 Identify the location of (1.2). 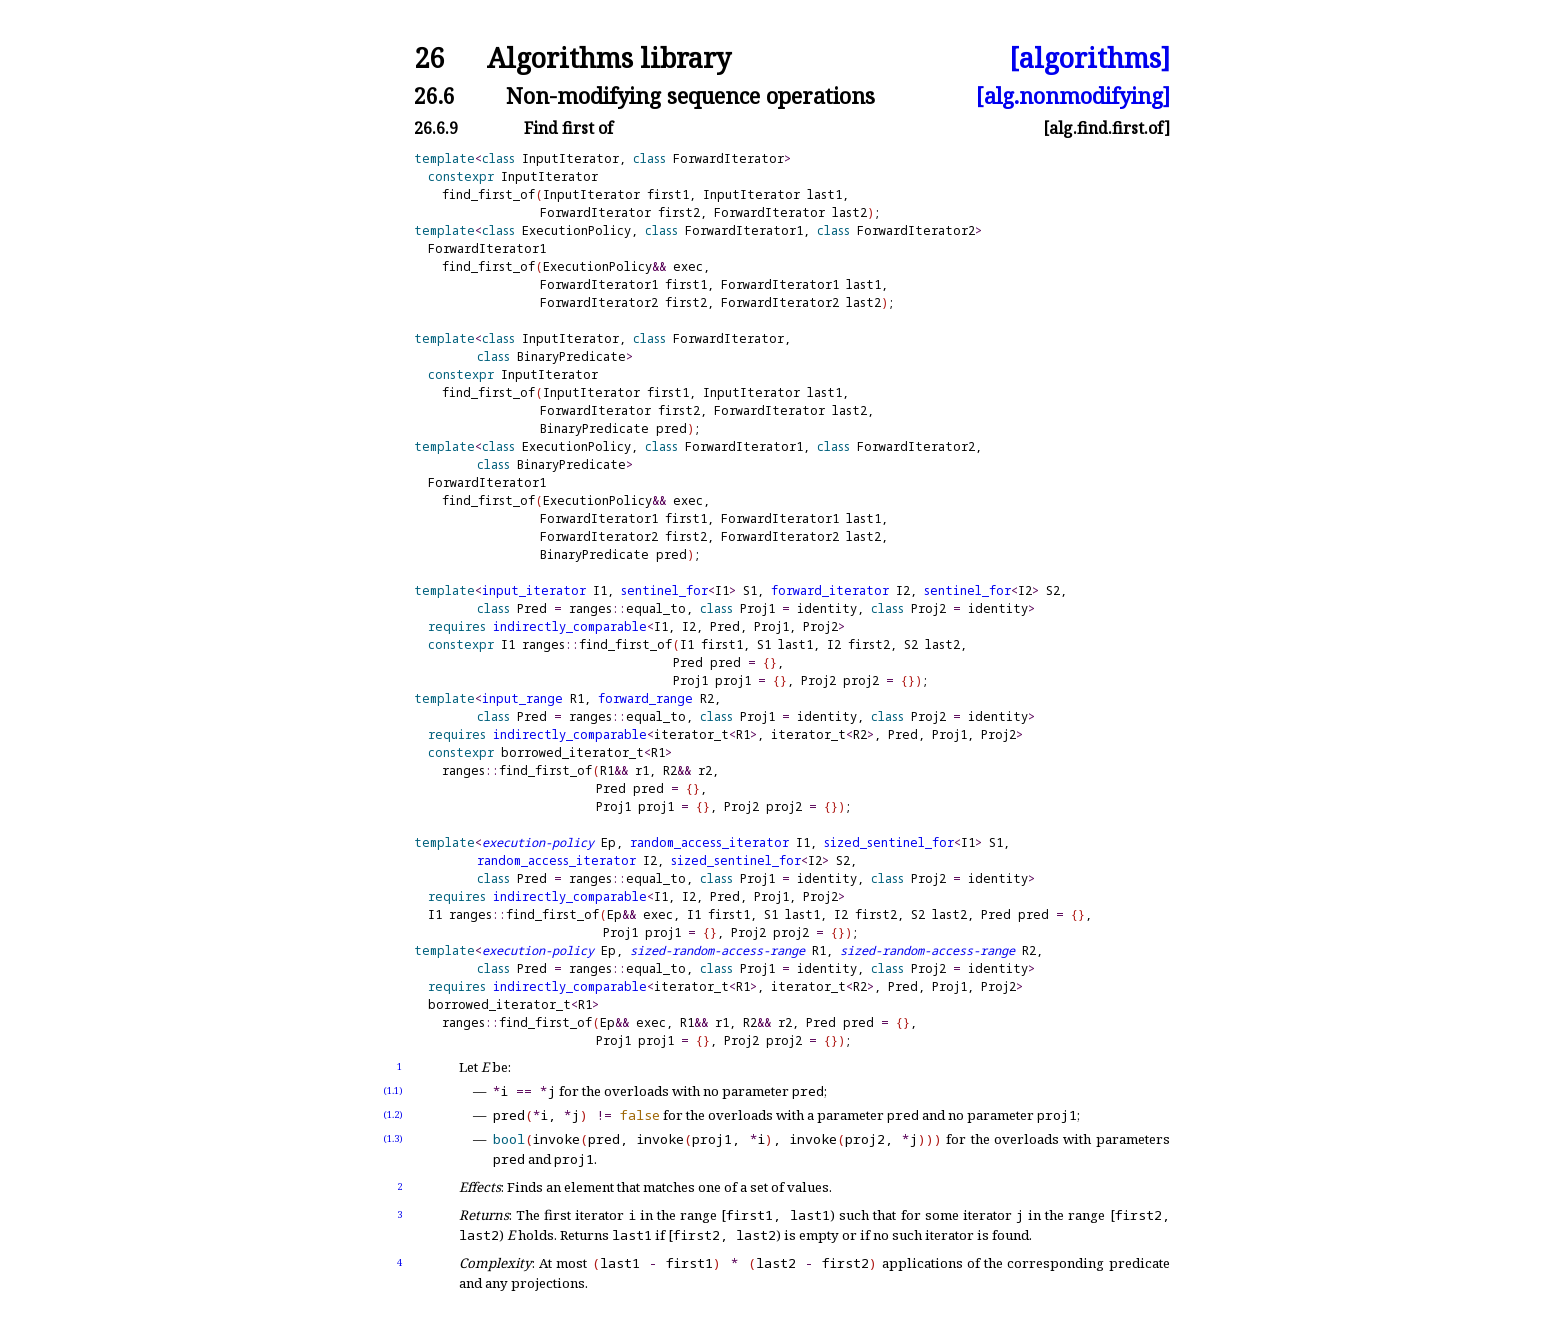
(393, 1114).